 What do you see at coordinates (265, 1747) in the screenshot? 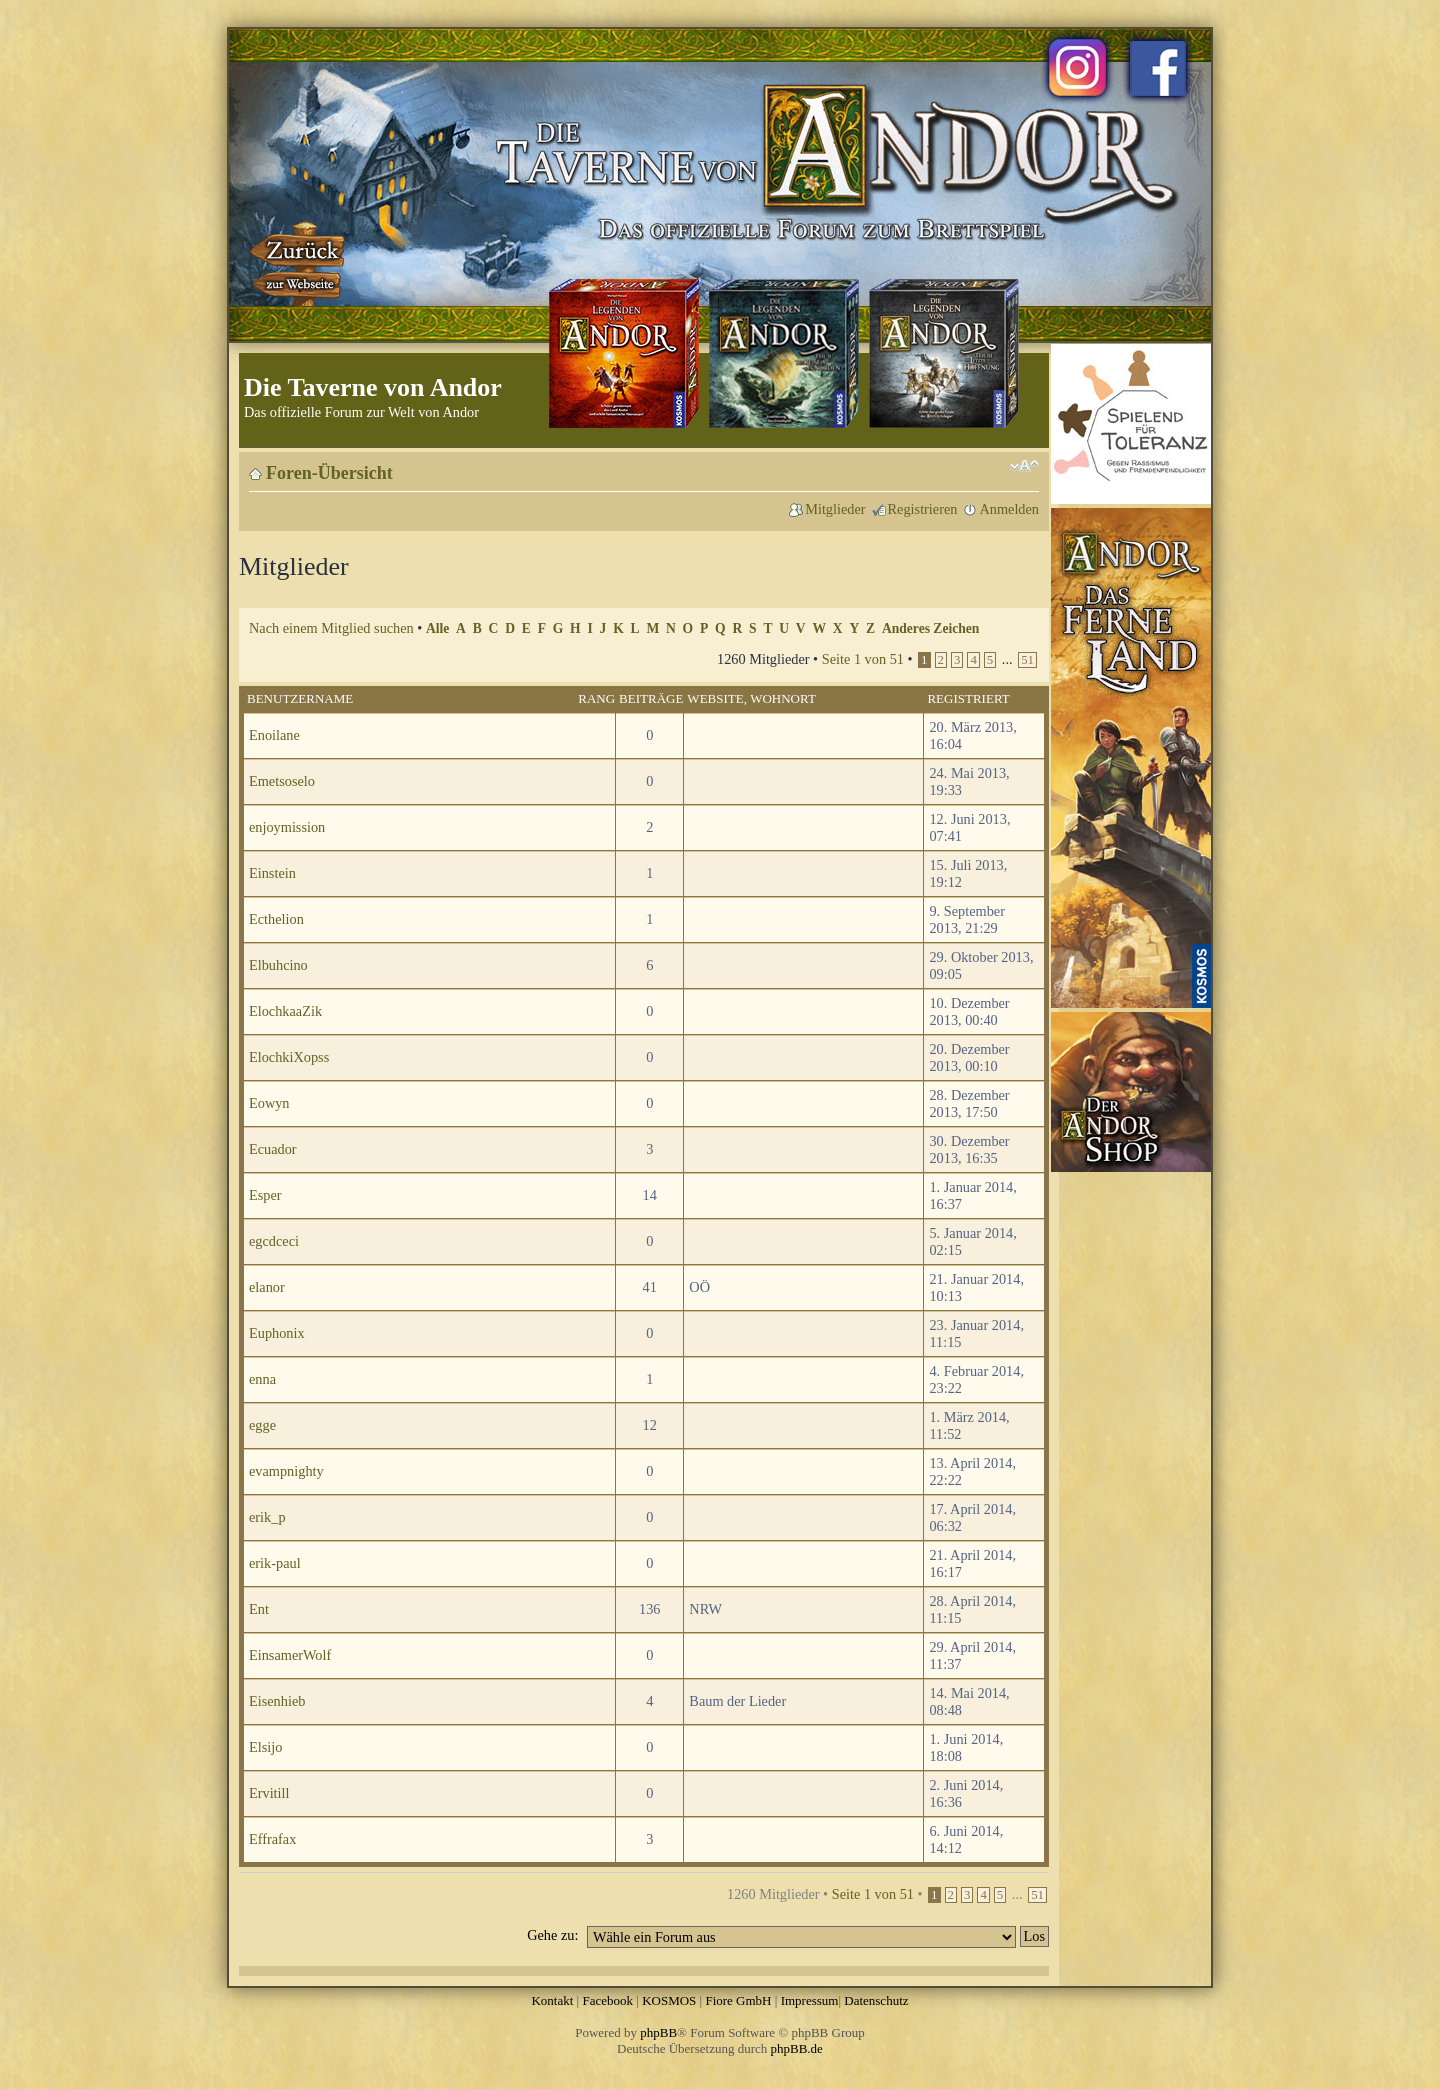
I see `Elsijo` at bounding box center [265, 1747].